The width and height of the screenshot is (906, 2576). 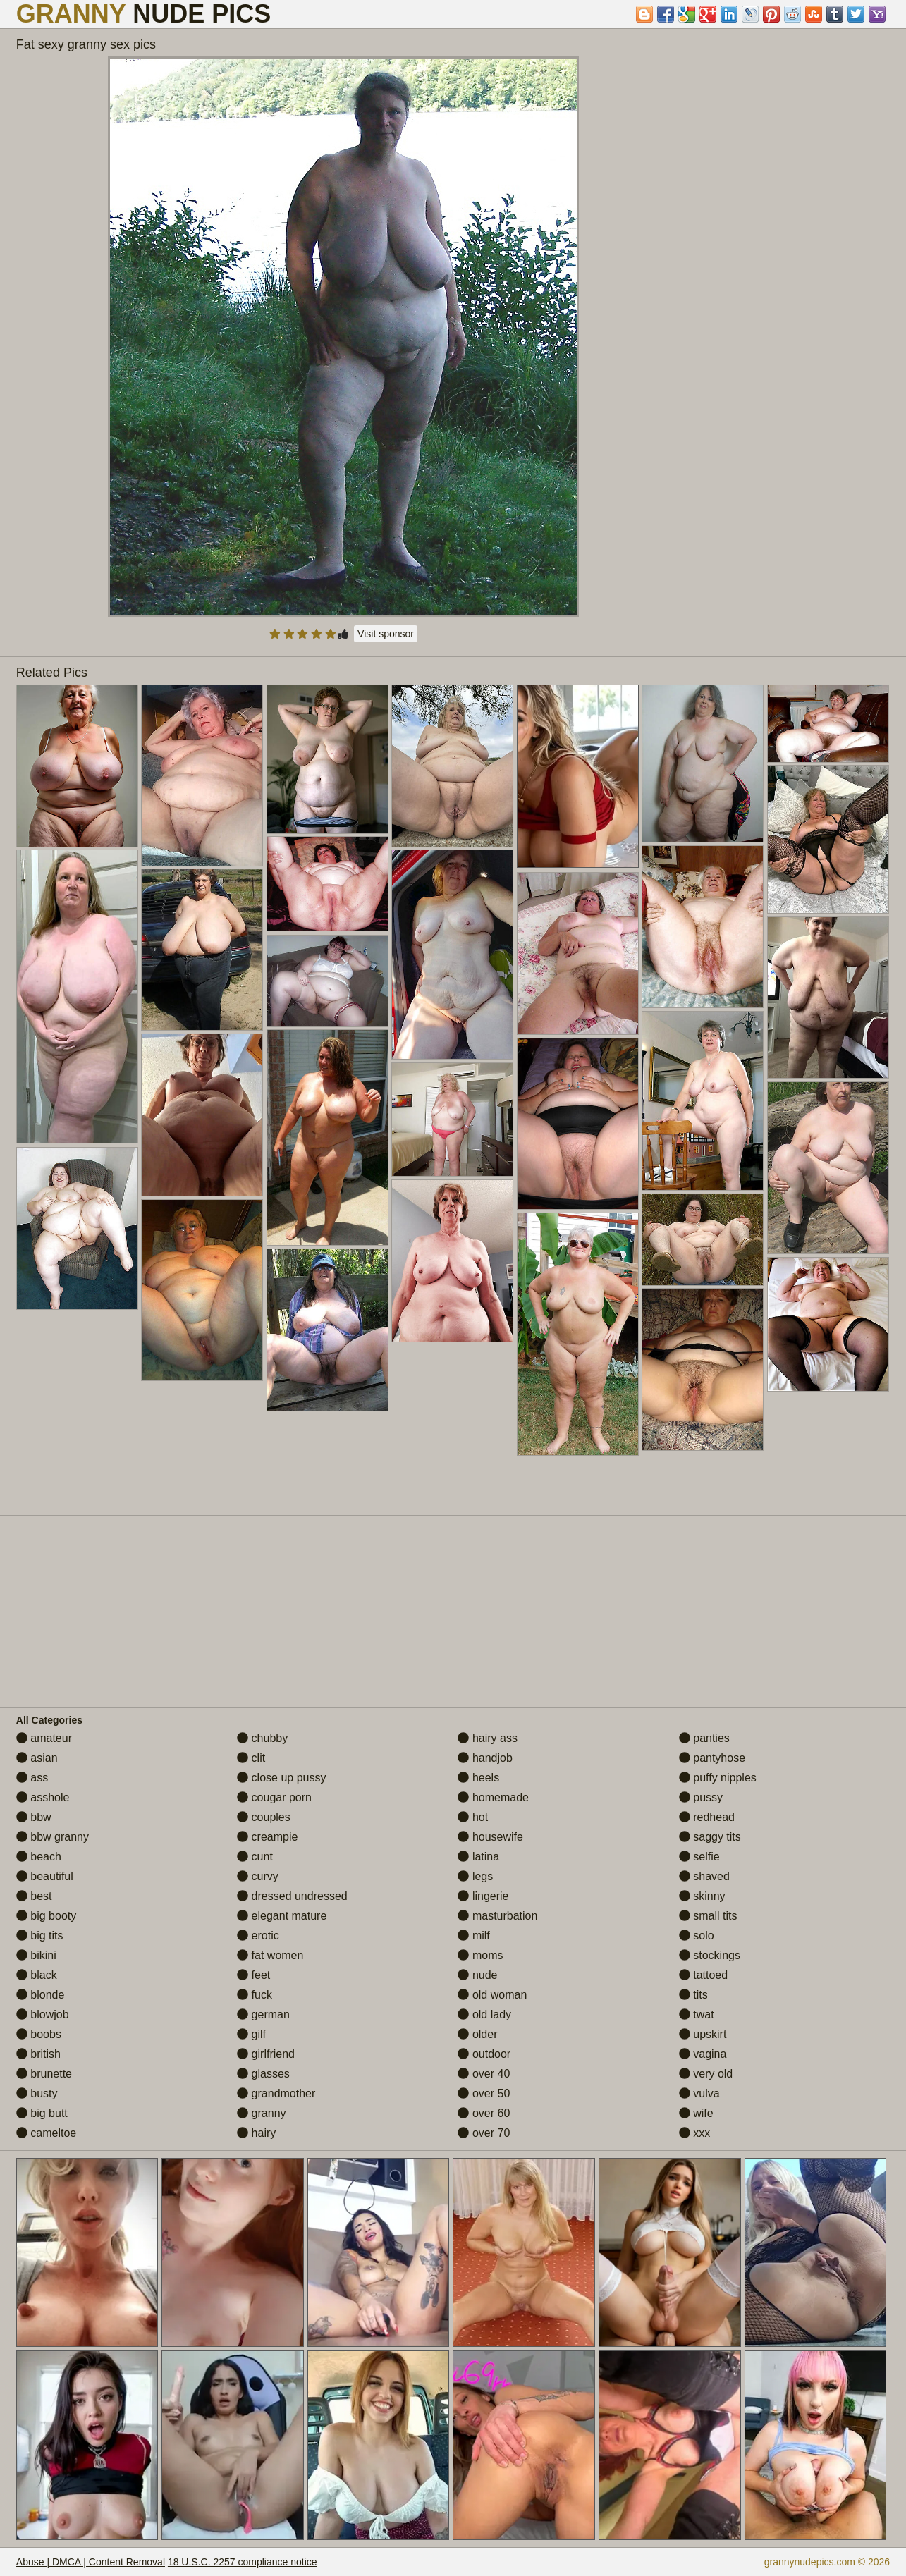 I want to click on wife, so click(x=696, y=2113).